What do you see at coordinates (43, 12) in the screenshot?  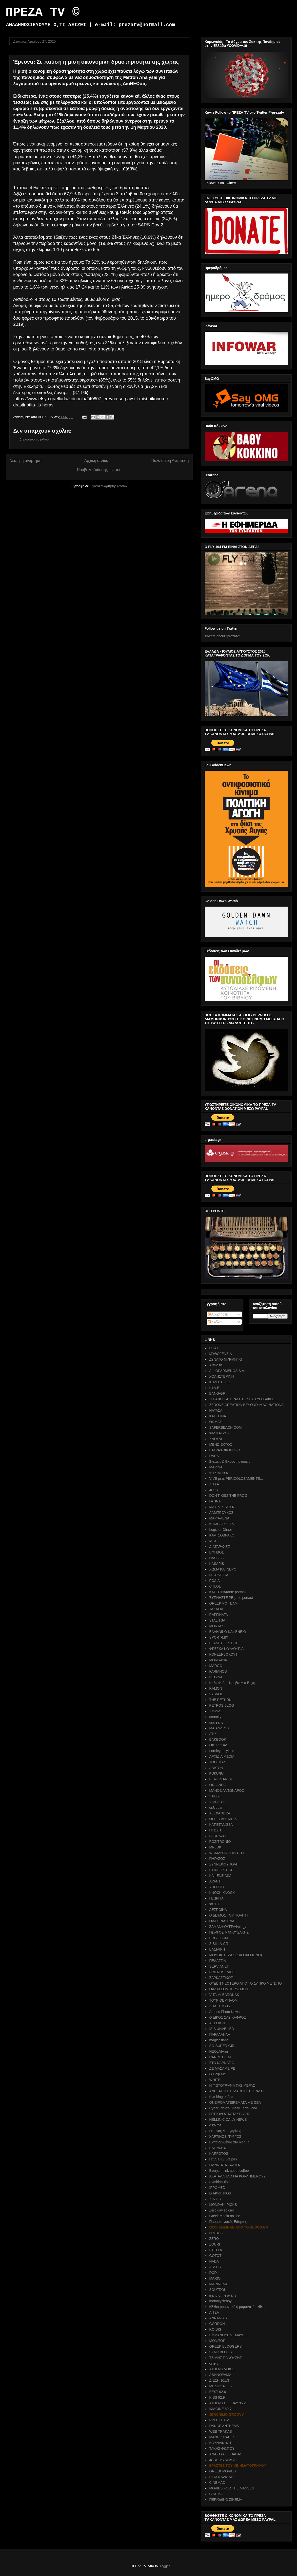 I see `ΠΡΕΖΑ TV ©` at bounding box center [43, 12].